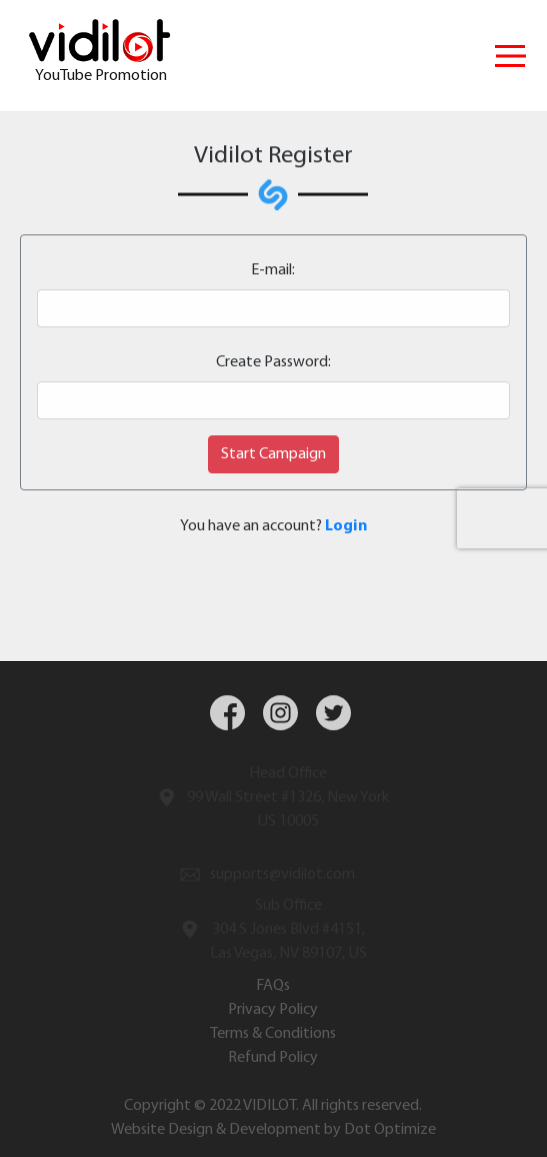 This screenshot has height=1157, width=547. What do you see at coordinates (273, 1037) in the screenshot?
I see `Terms & Conditions` at bounding box center [273, 1037].